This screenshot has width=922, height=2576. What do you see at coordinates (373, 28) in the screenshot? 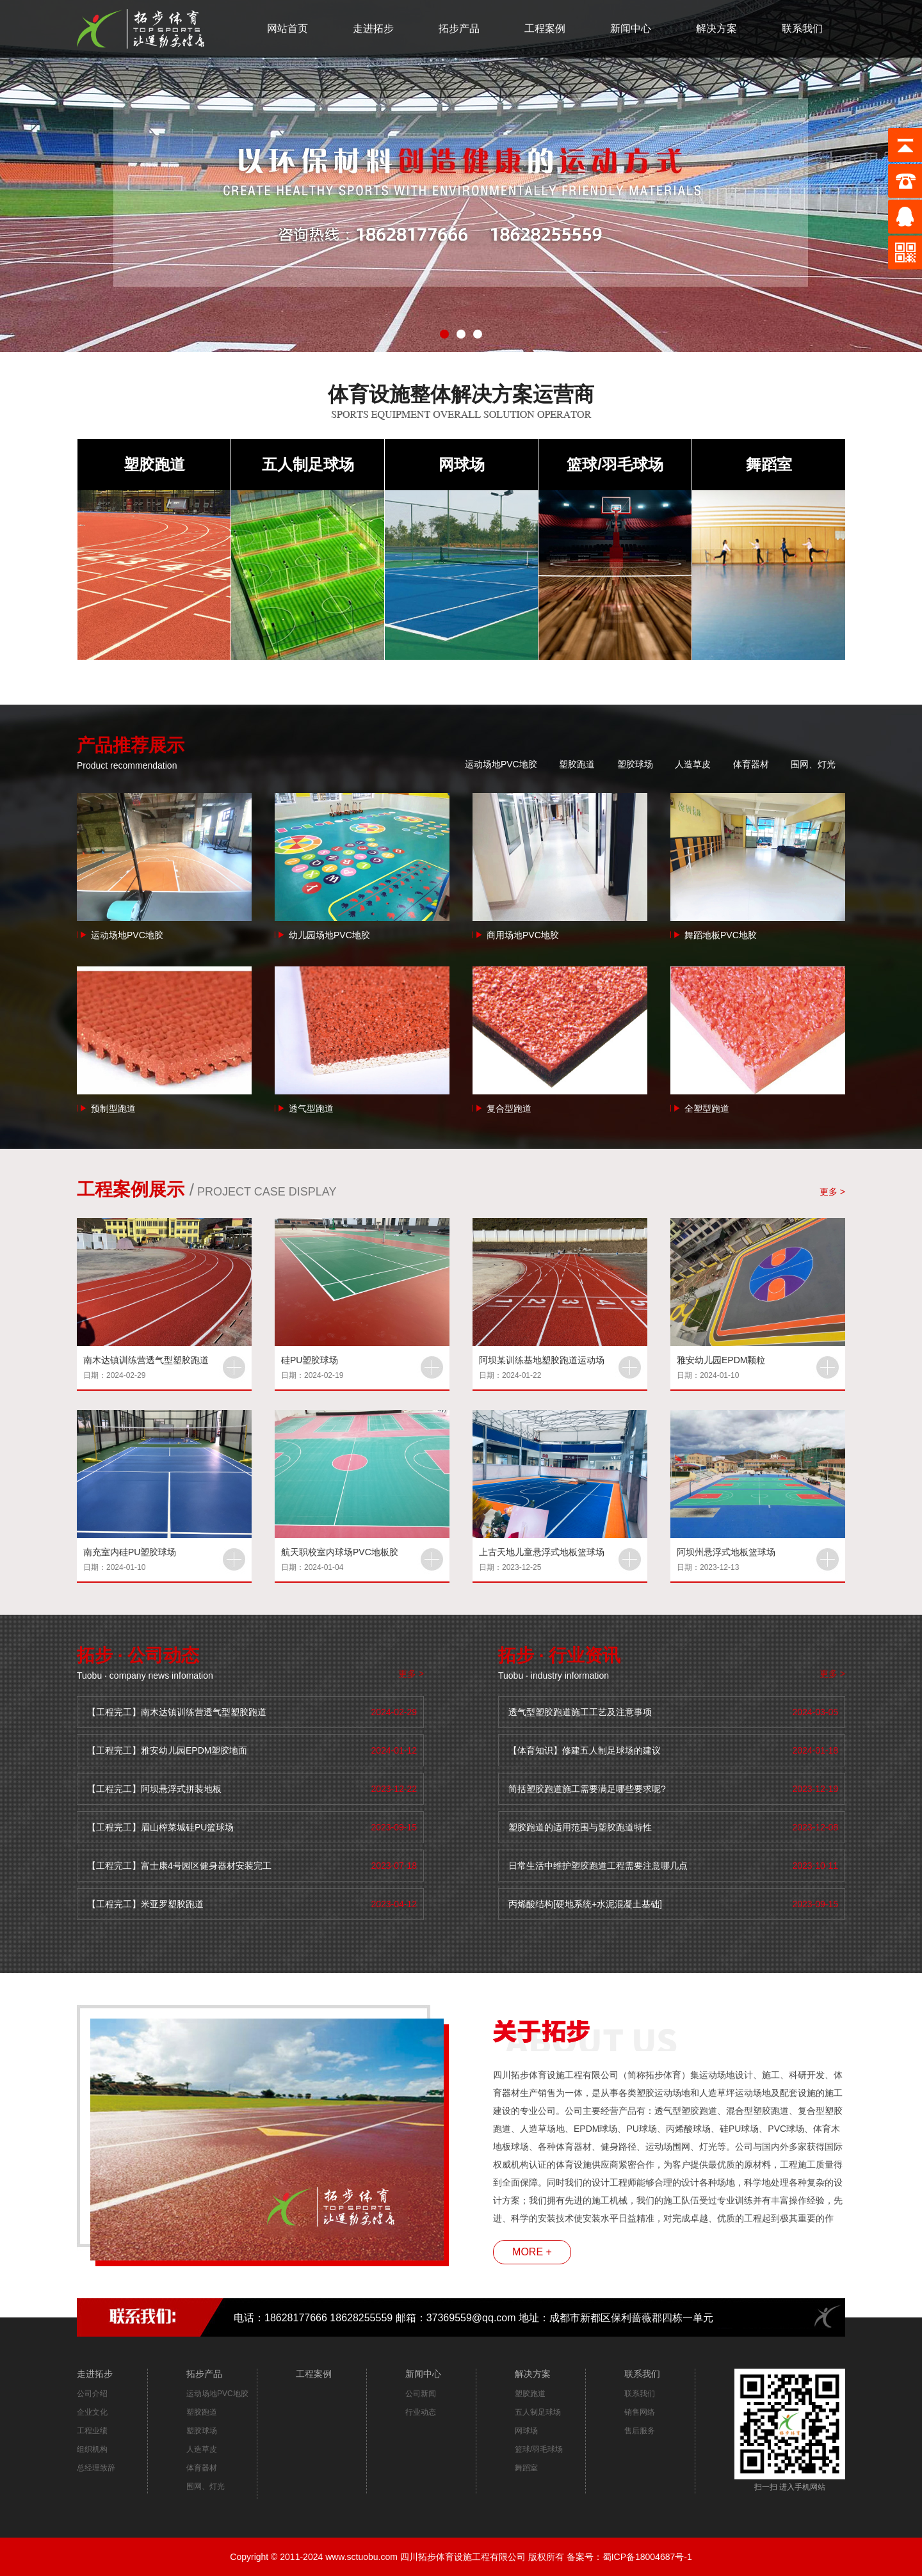
I see `走进拓步` at bounding box center [373, 28].